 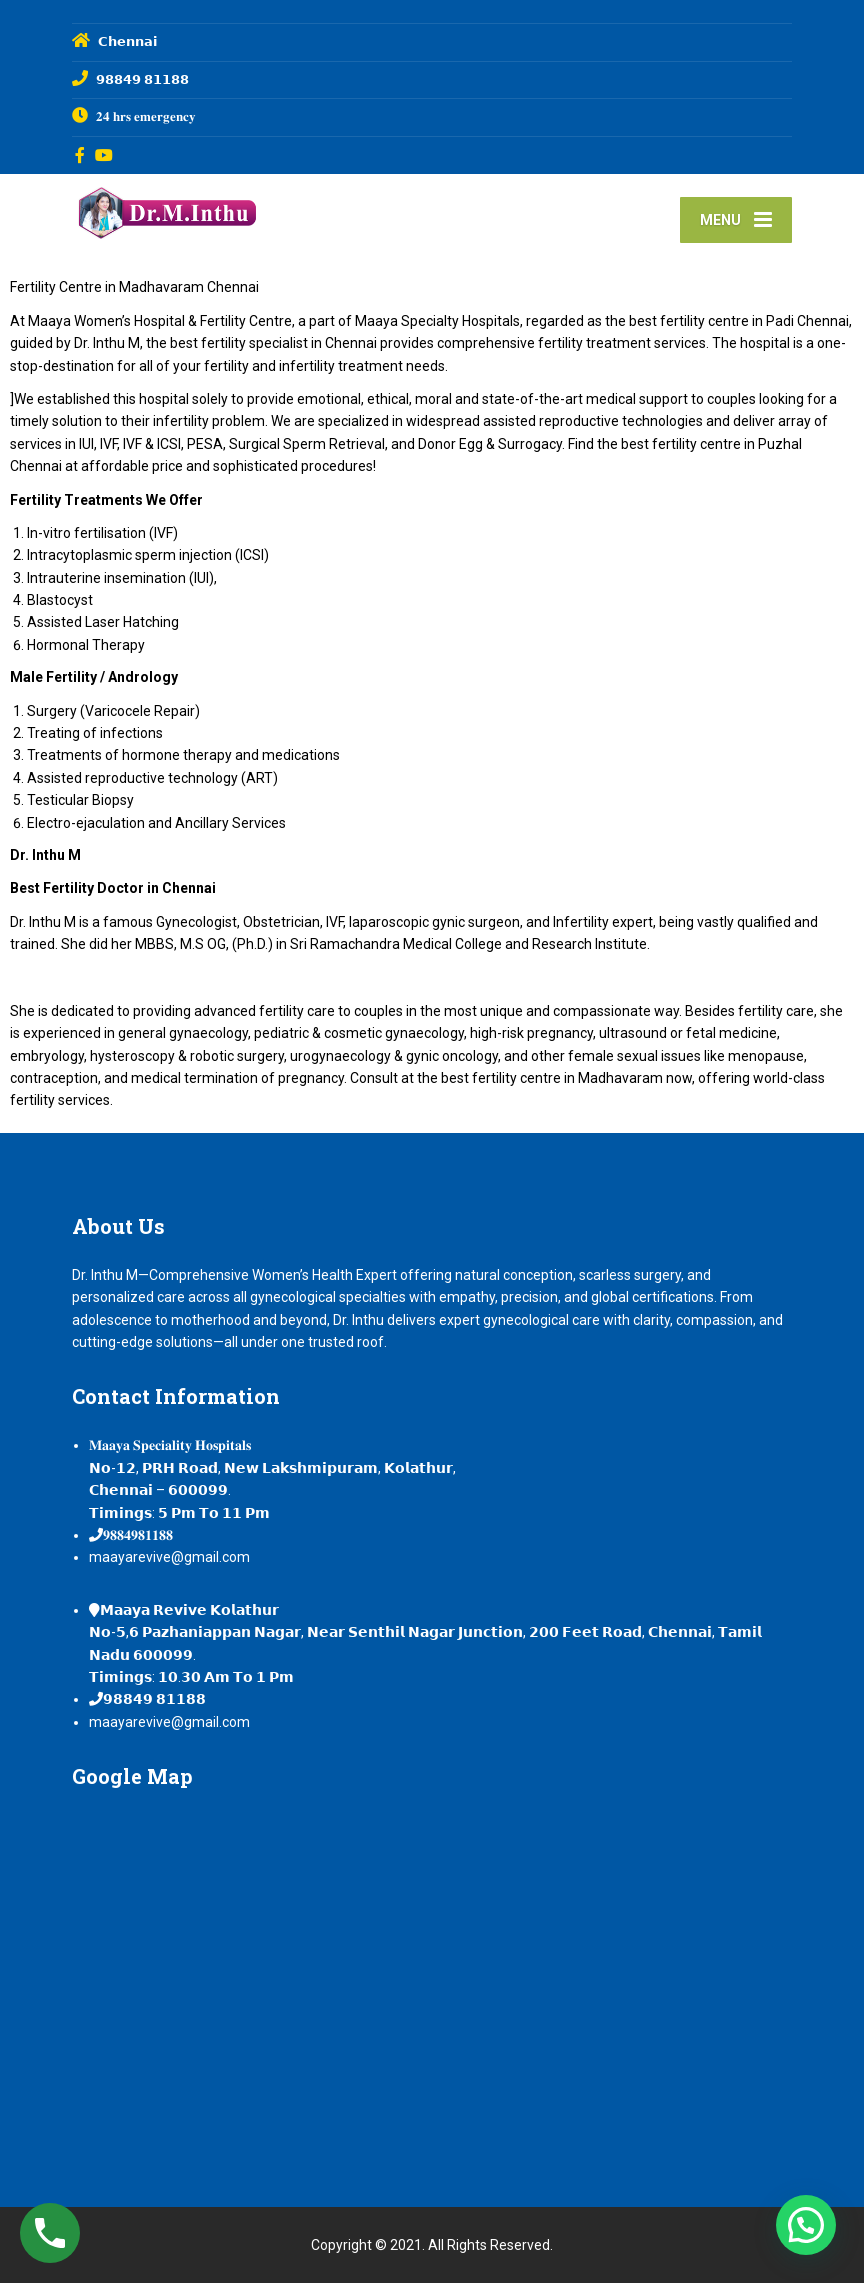 I want to click on maayarevive@gmail.com, so click(x=169, y=1557).